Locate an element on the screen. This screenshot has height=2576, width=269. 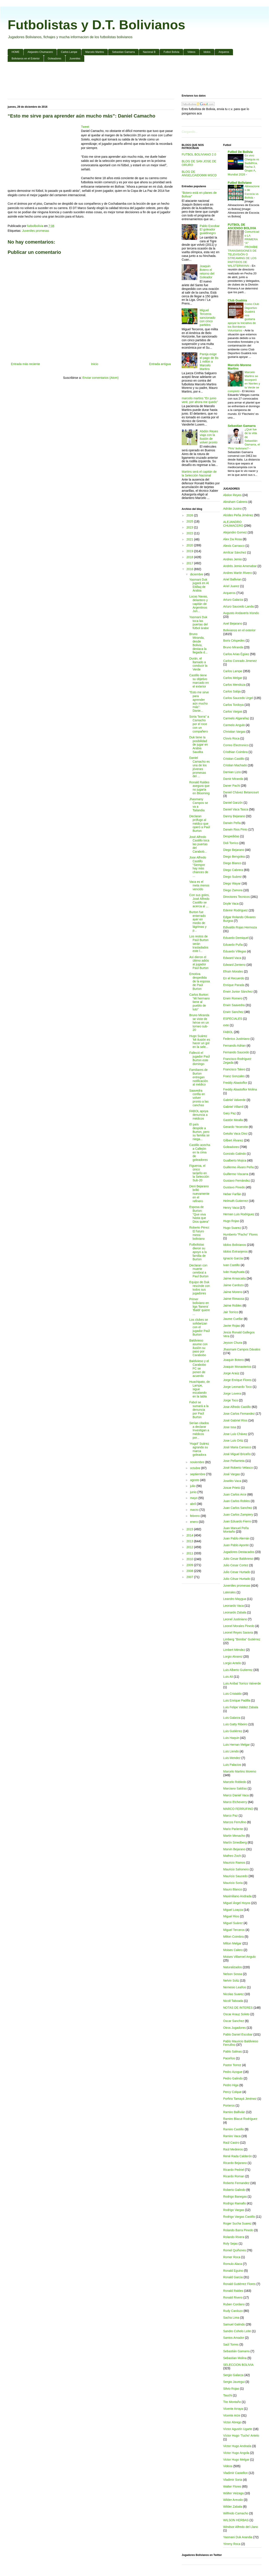
Nacional B is located at coordinates (149, 52).